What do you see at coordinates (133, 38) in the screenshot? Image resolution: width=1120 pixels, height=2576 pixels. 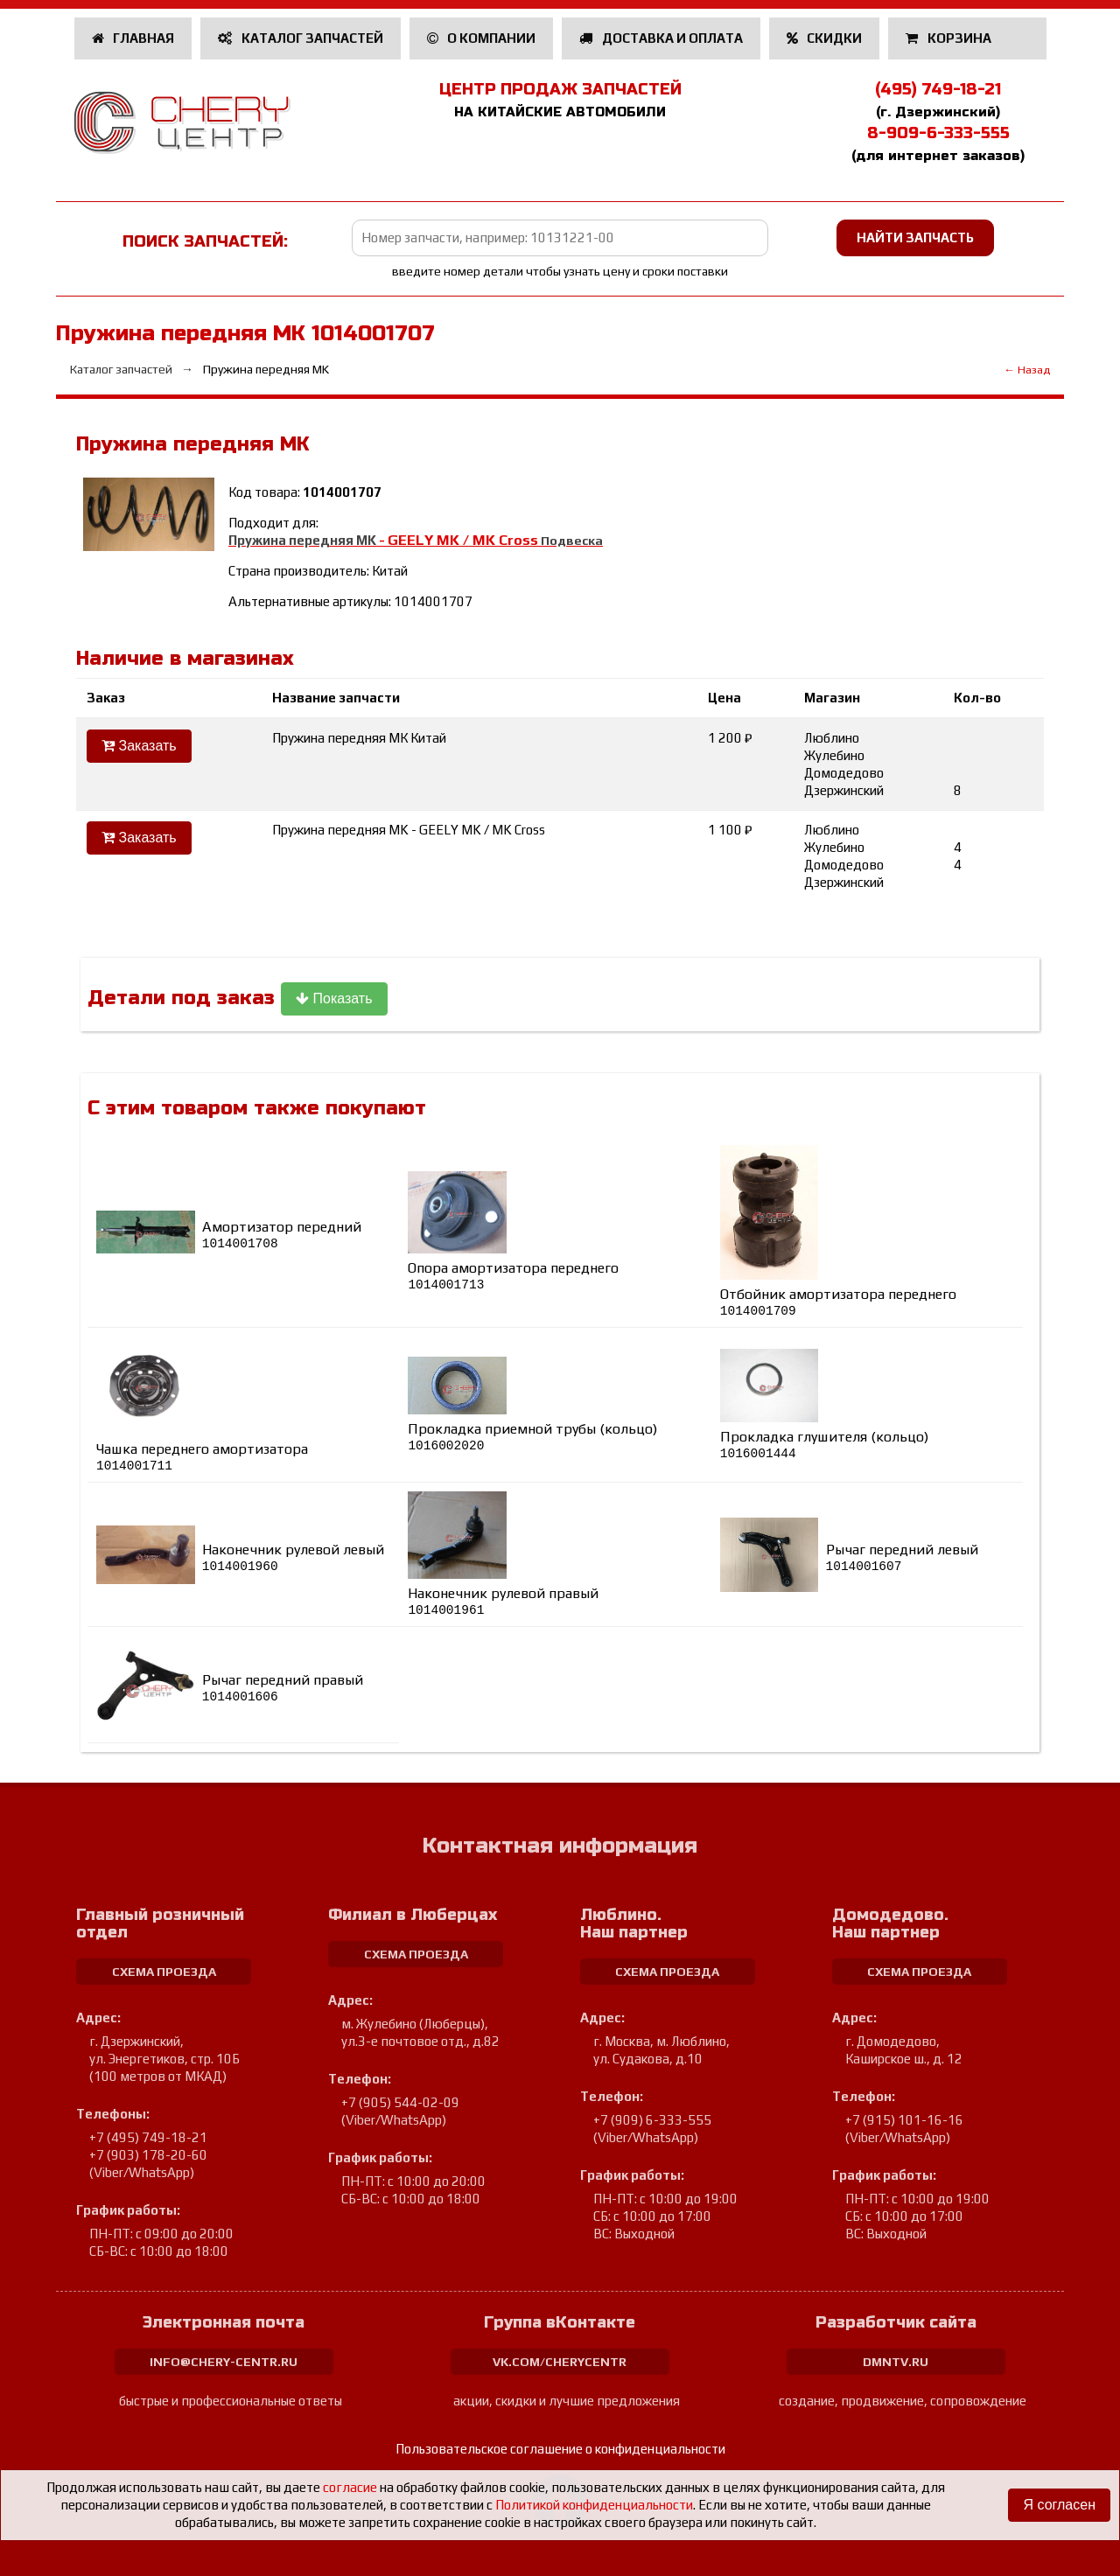 I see `Главная` at bounding box center [133, 38].